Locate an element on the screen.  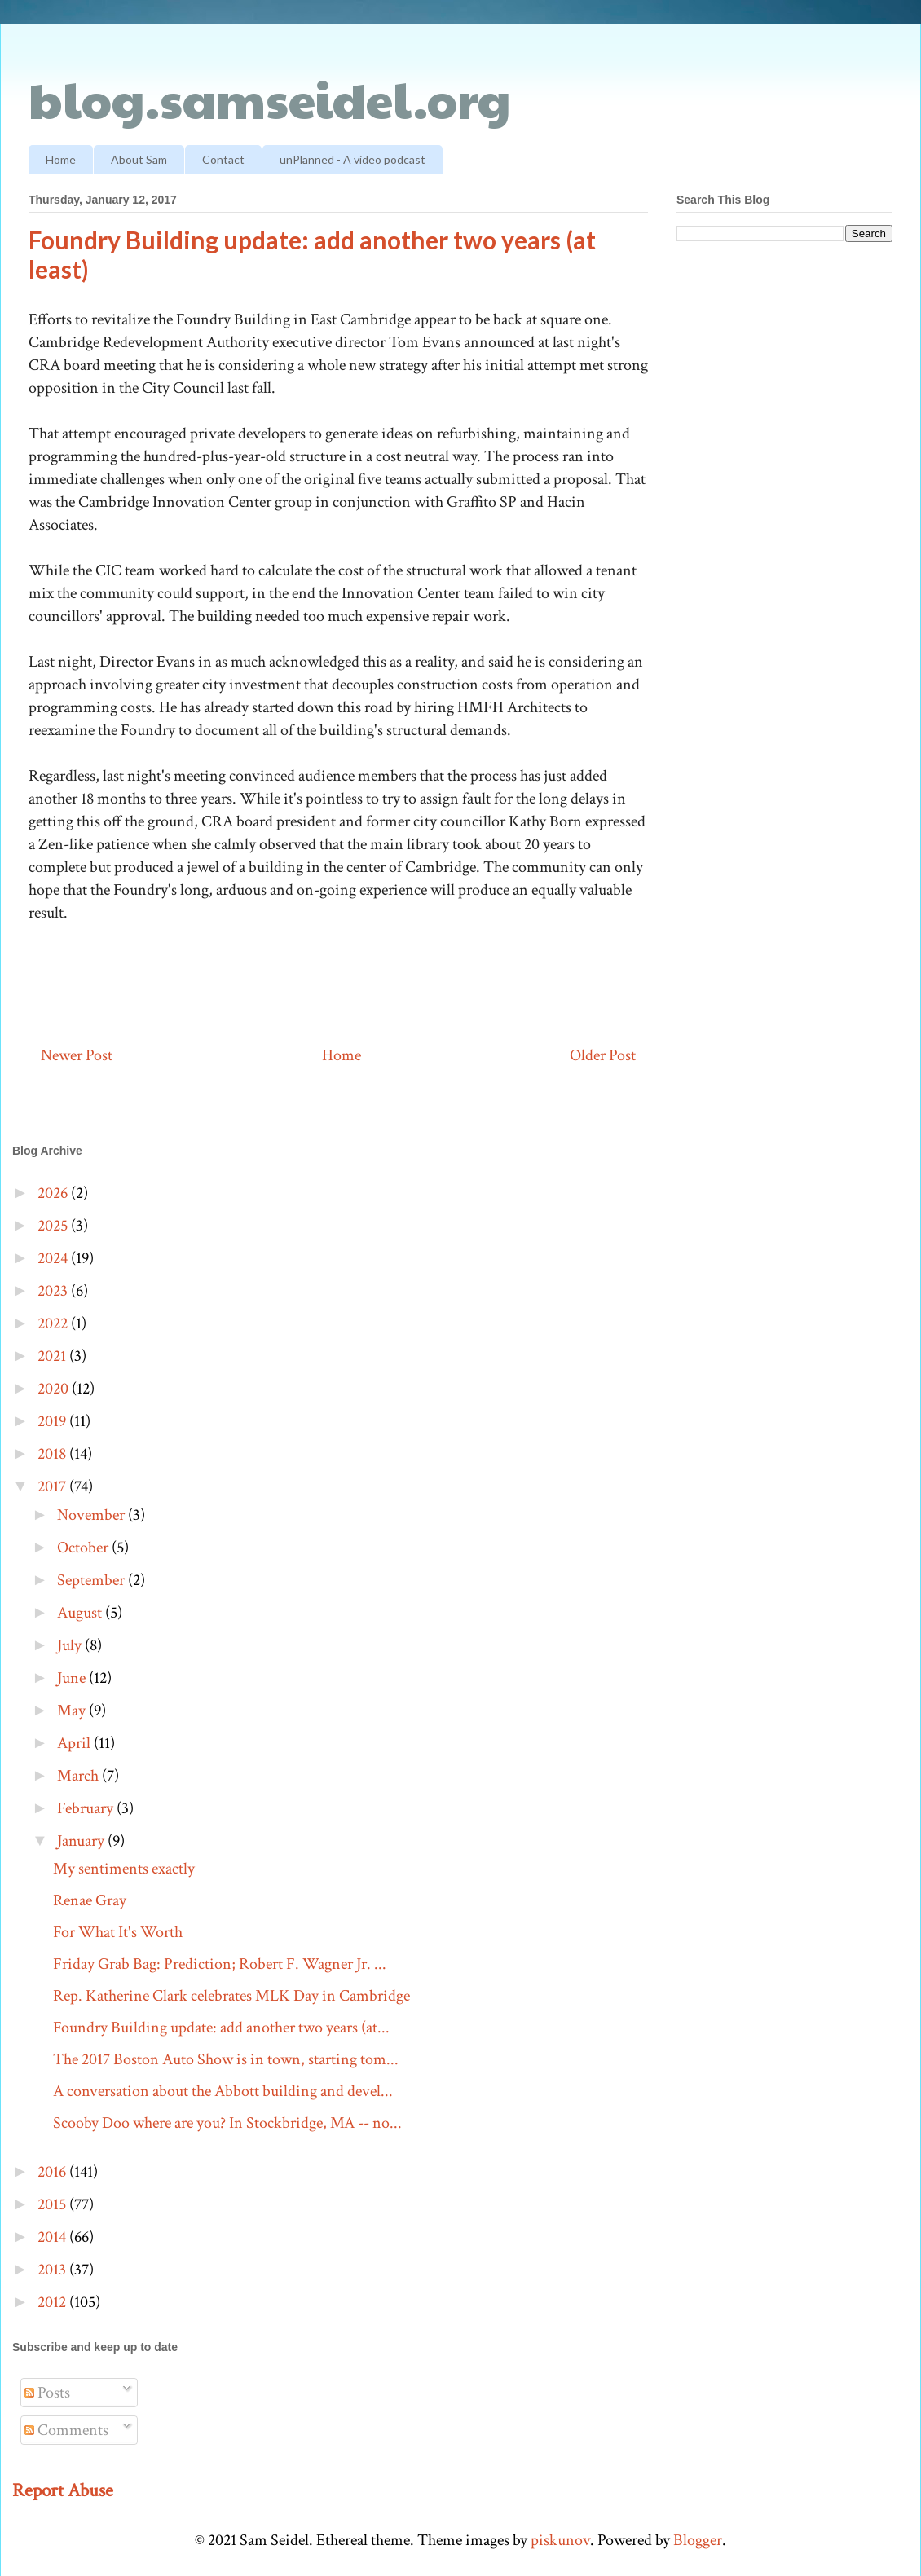
May is located at coordinates (73, 1710).